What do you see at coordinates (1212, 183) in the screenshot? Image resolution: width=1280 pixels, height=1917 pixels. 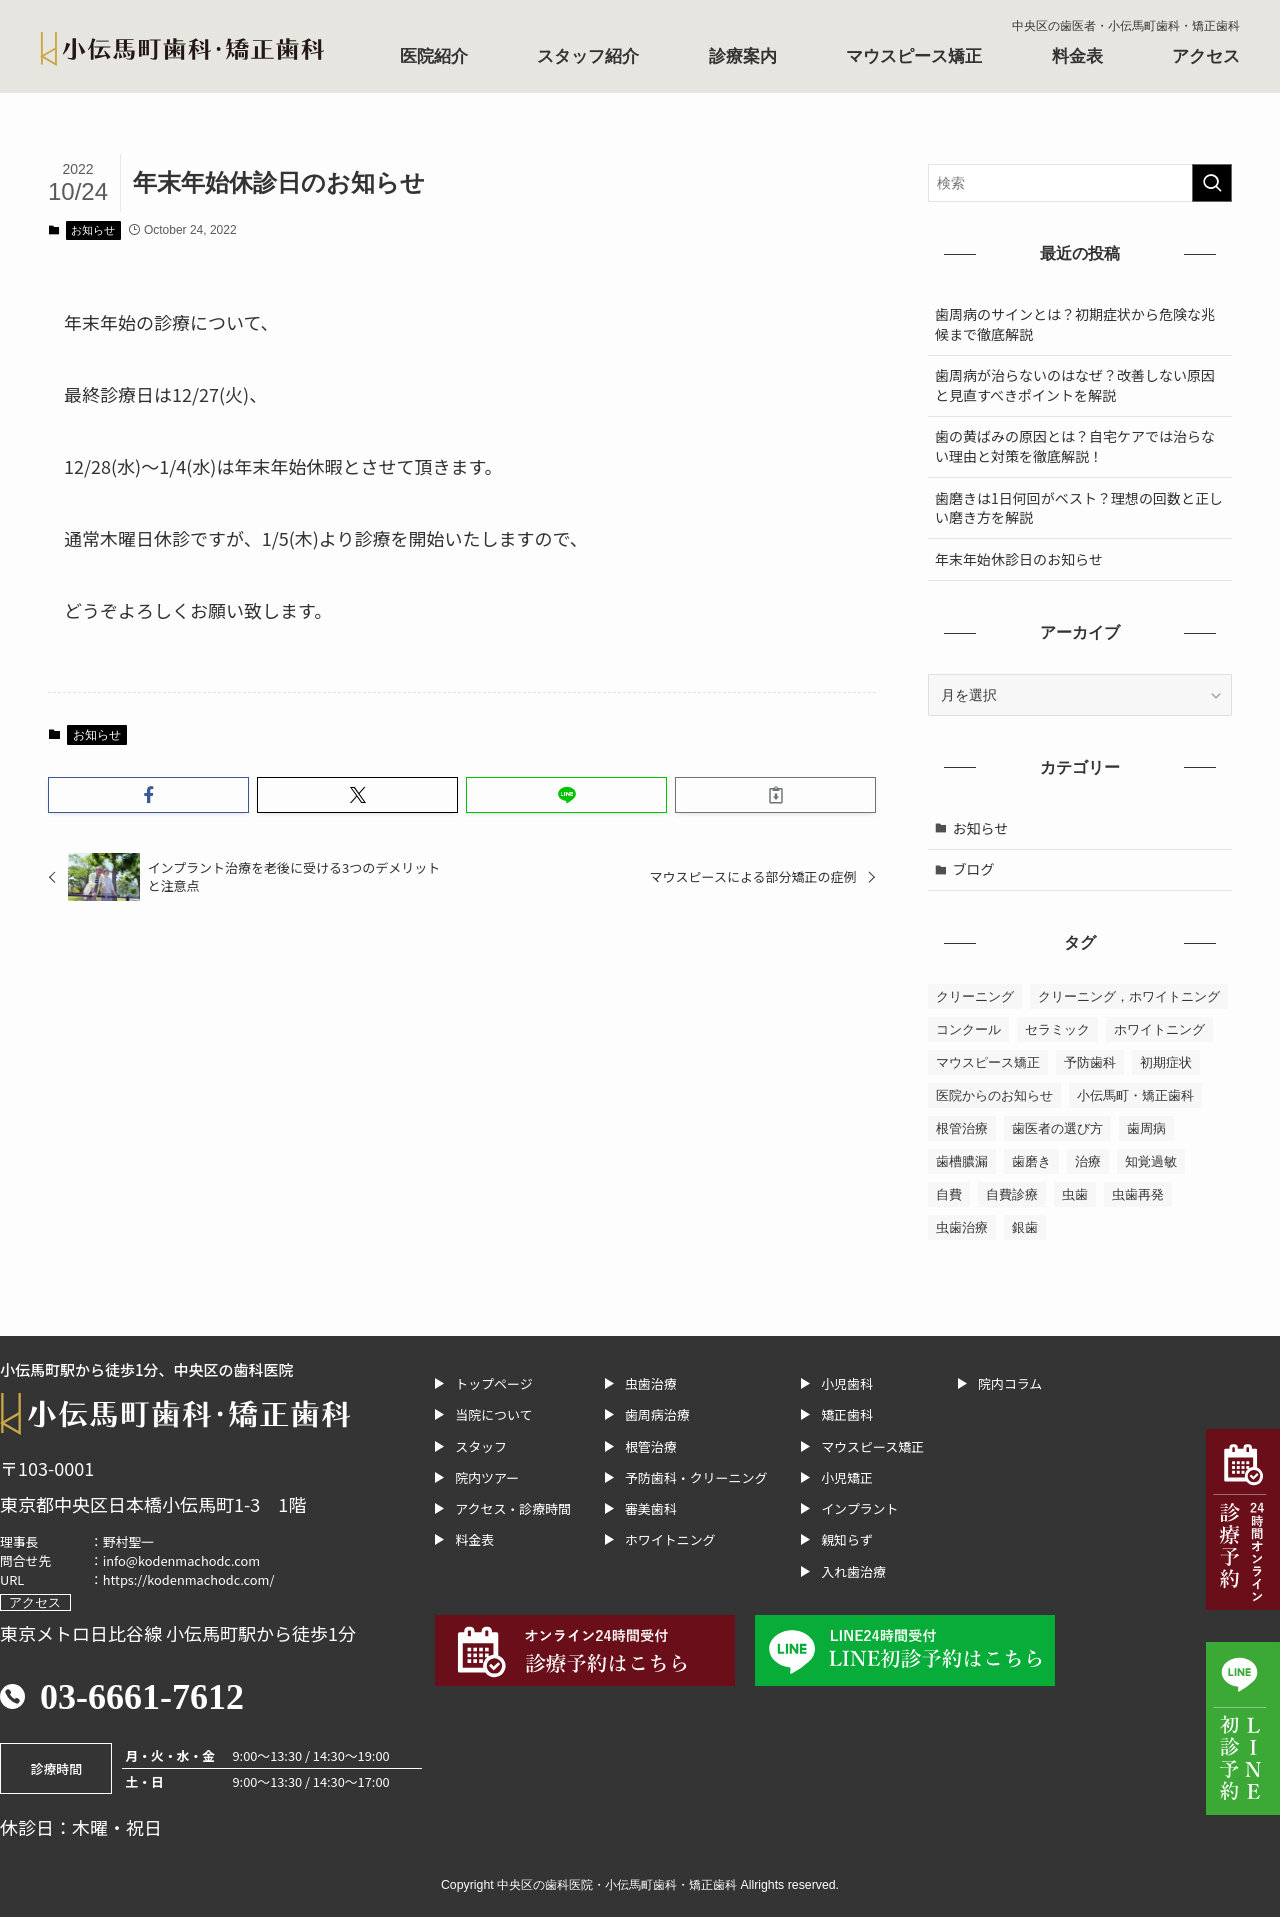 I see `[検索を実行する]` at bounding box center [1212, 183].